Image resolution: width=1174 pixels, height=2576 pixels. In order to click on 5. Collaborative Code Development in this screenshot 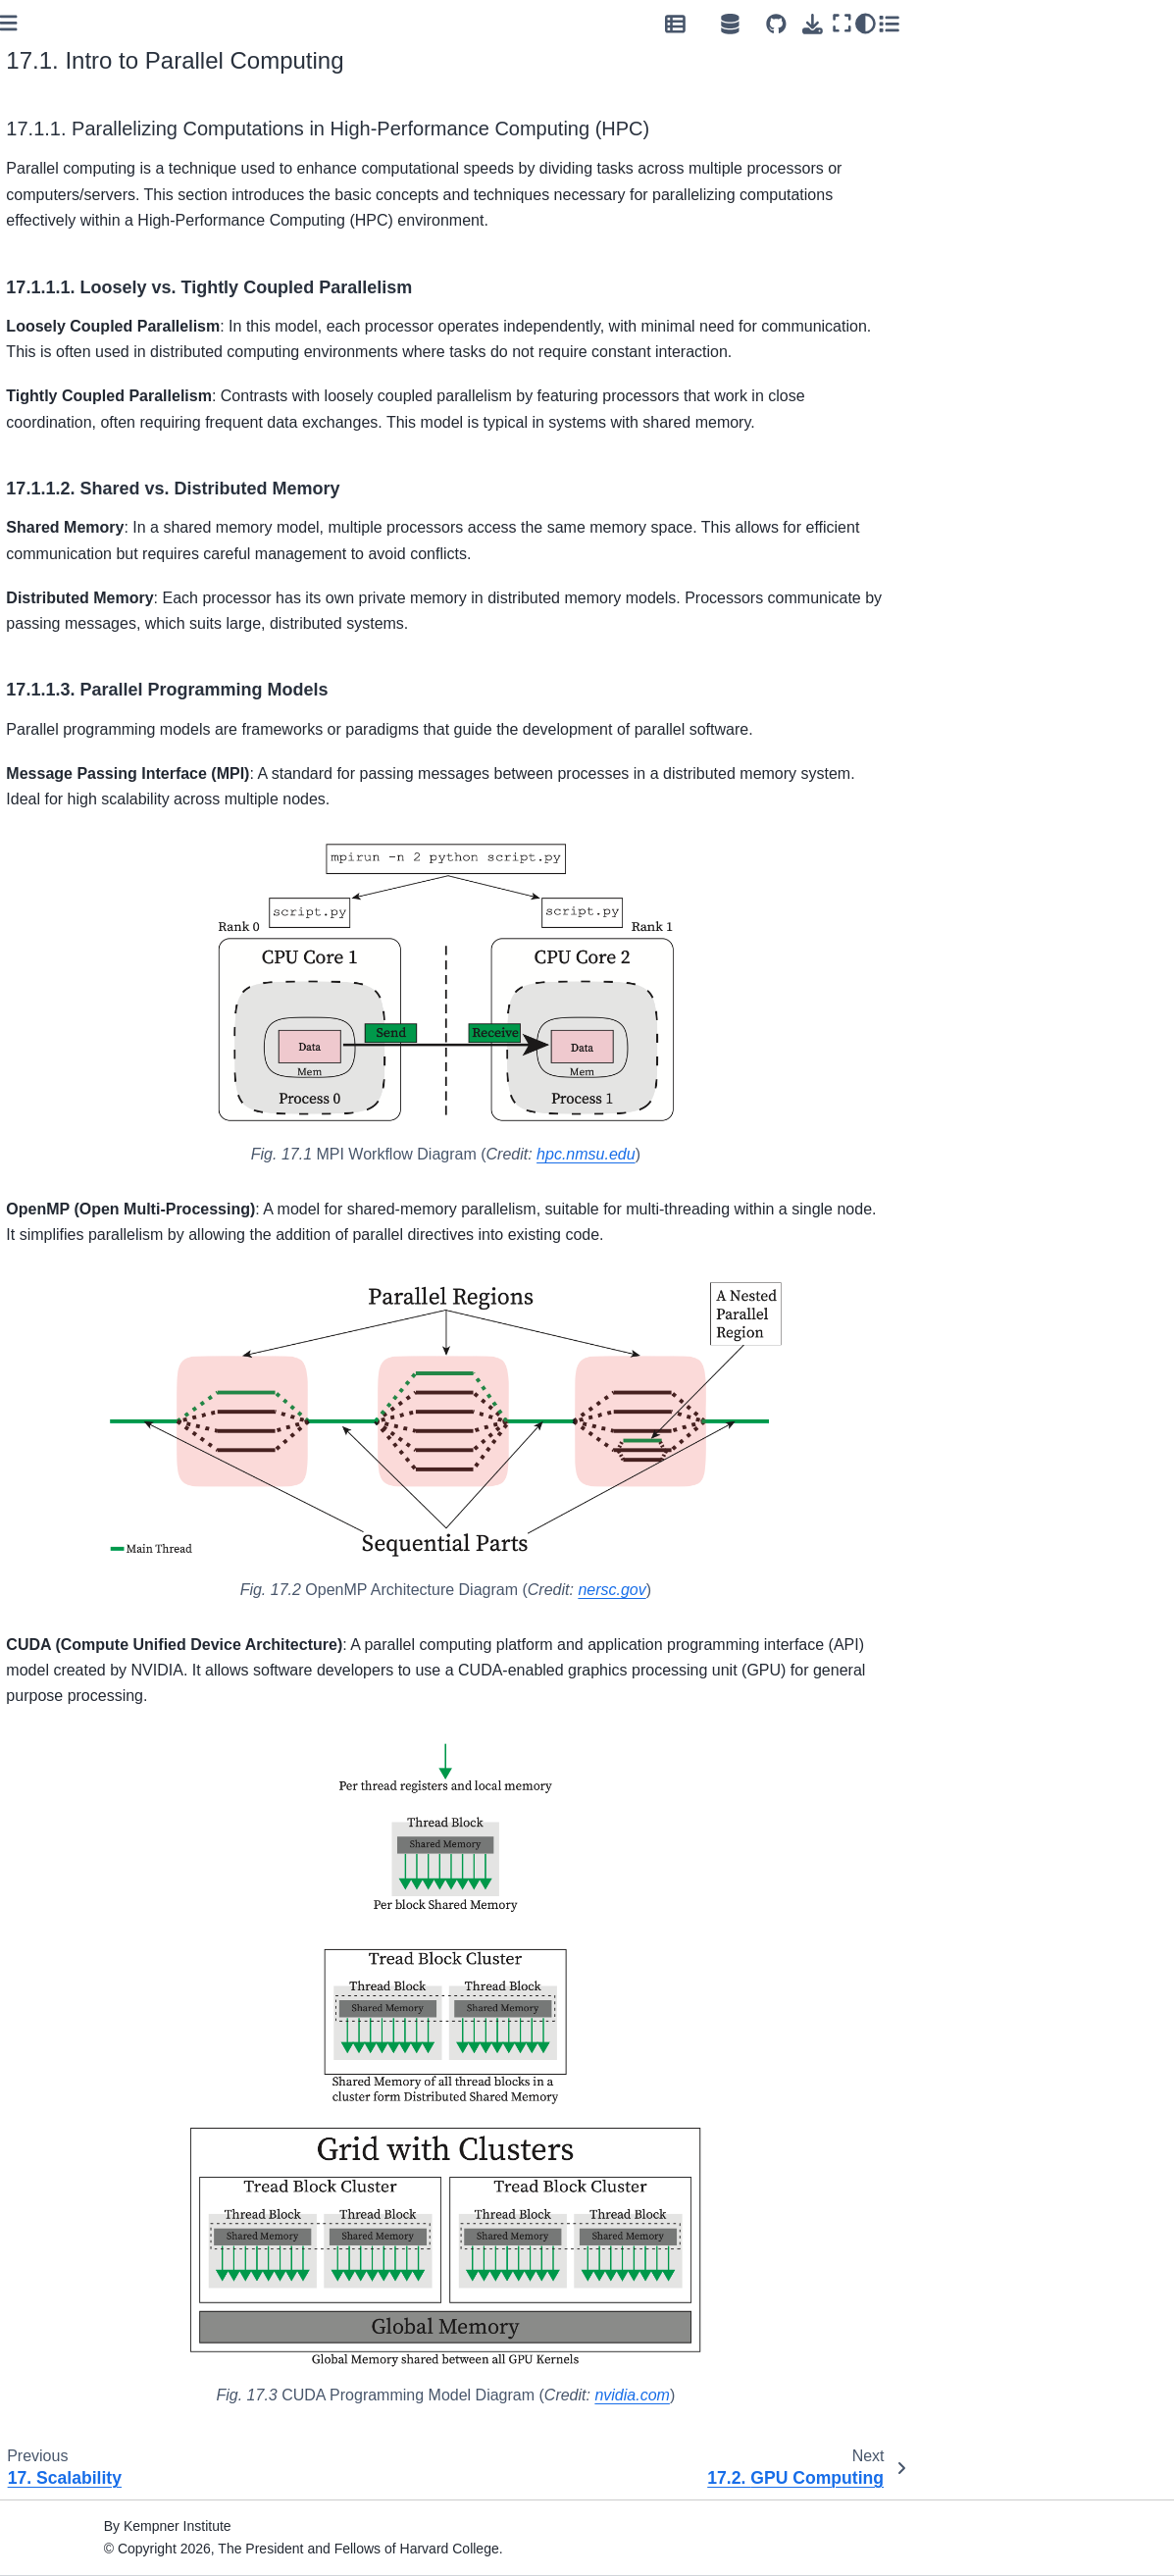, I will do `click(93, 566)`.